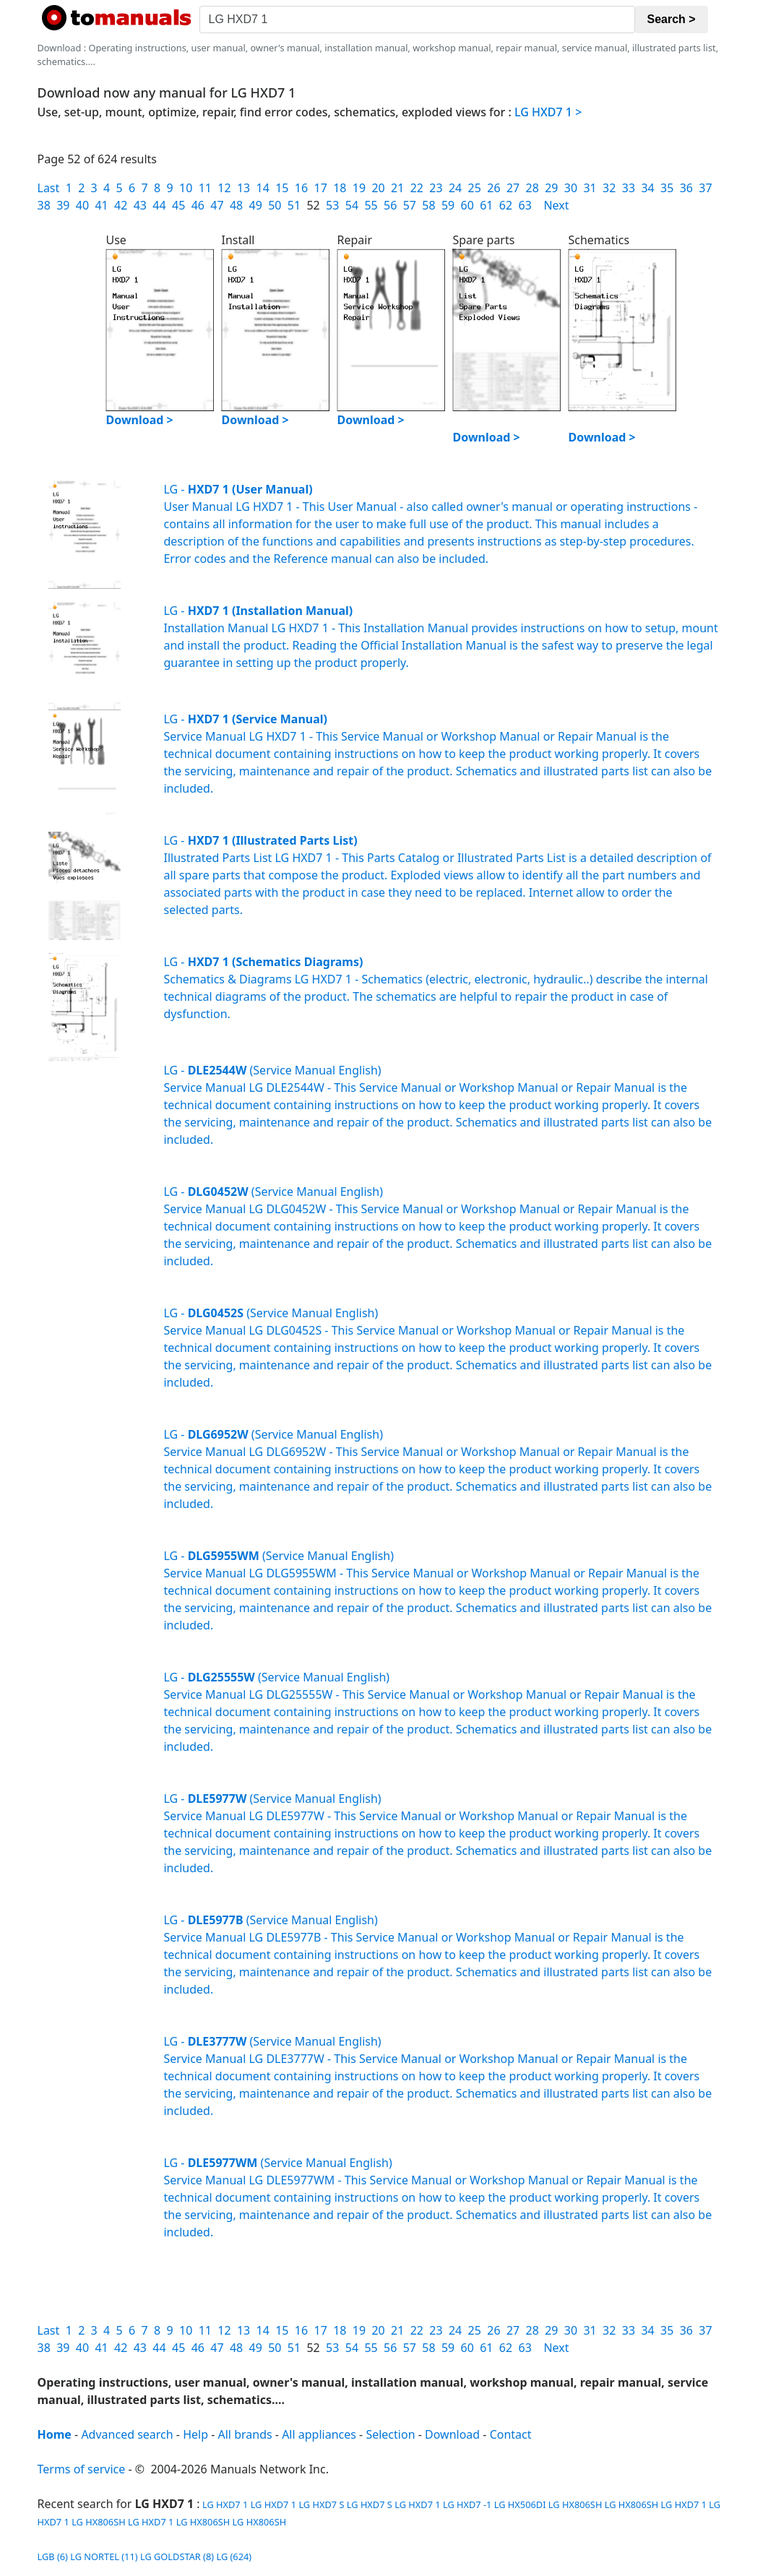  Describe the element at coordinates (575, 2504) in the screenshot. I see `LG HX806SH` at that location.